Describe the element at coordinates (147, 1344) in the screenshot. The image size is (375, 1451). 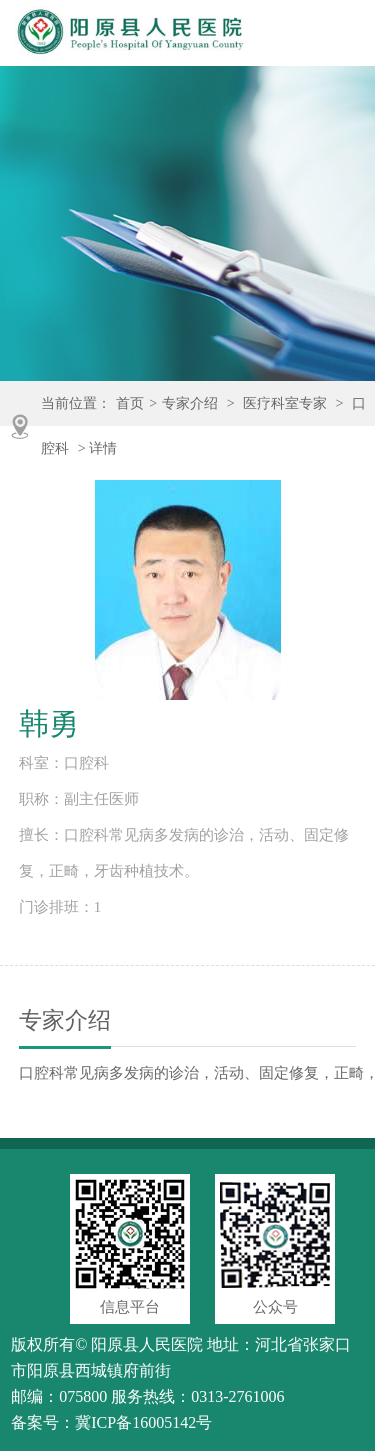
I see `阳原县人民医院` at that location.